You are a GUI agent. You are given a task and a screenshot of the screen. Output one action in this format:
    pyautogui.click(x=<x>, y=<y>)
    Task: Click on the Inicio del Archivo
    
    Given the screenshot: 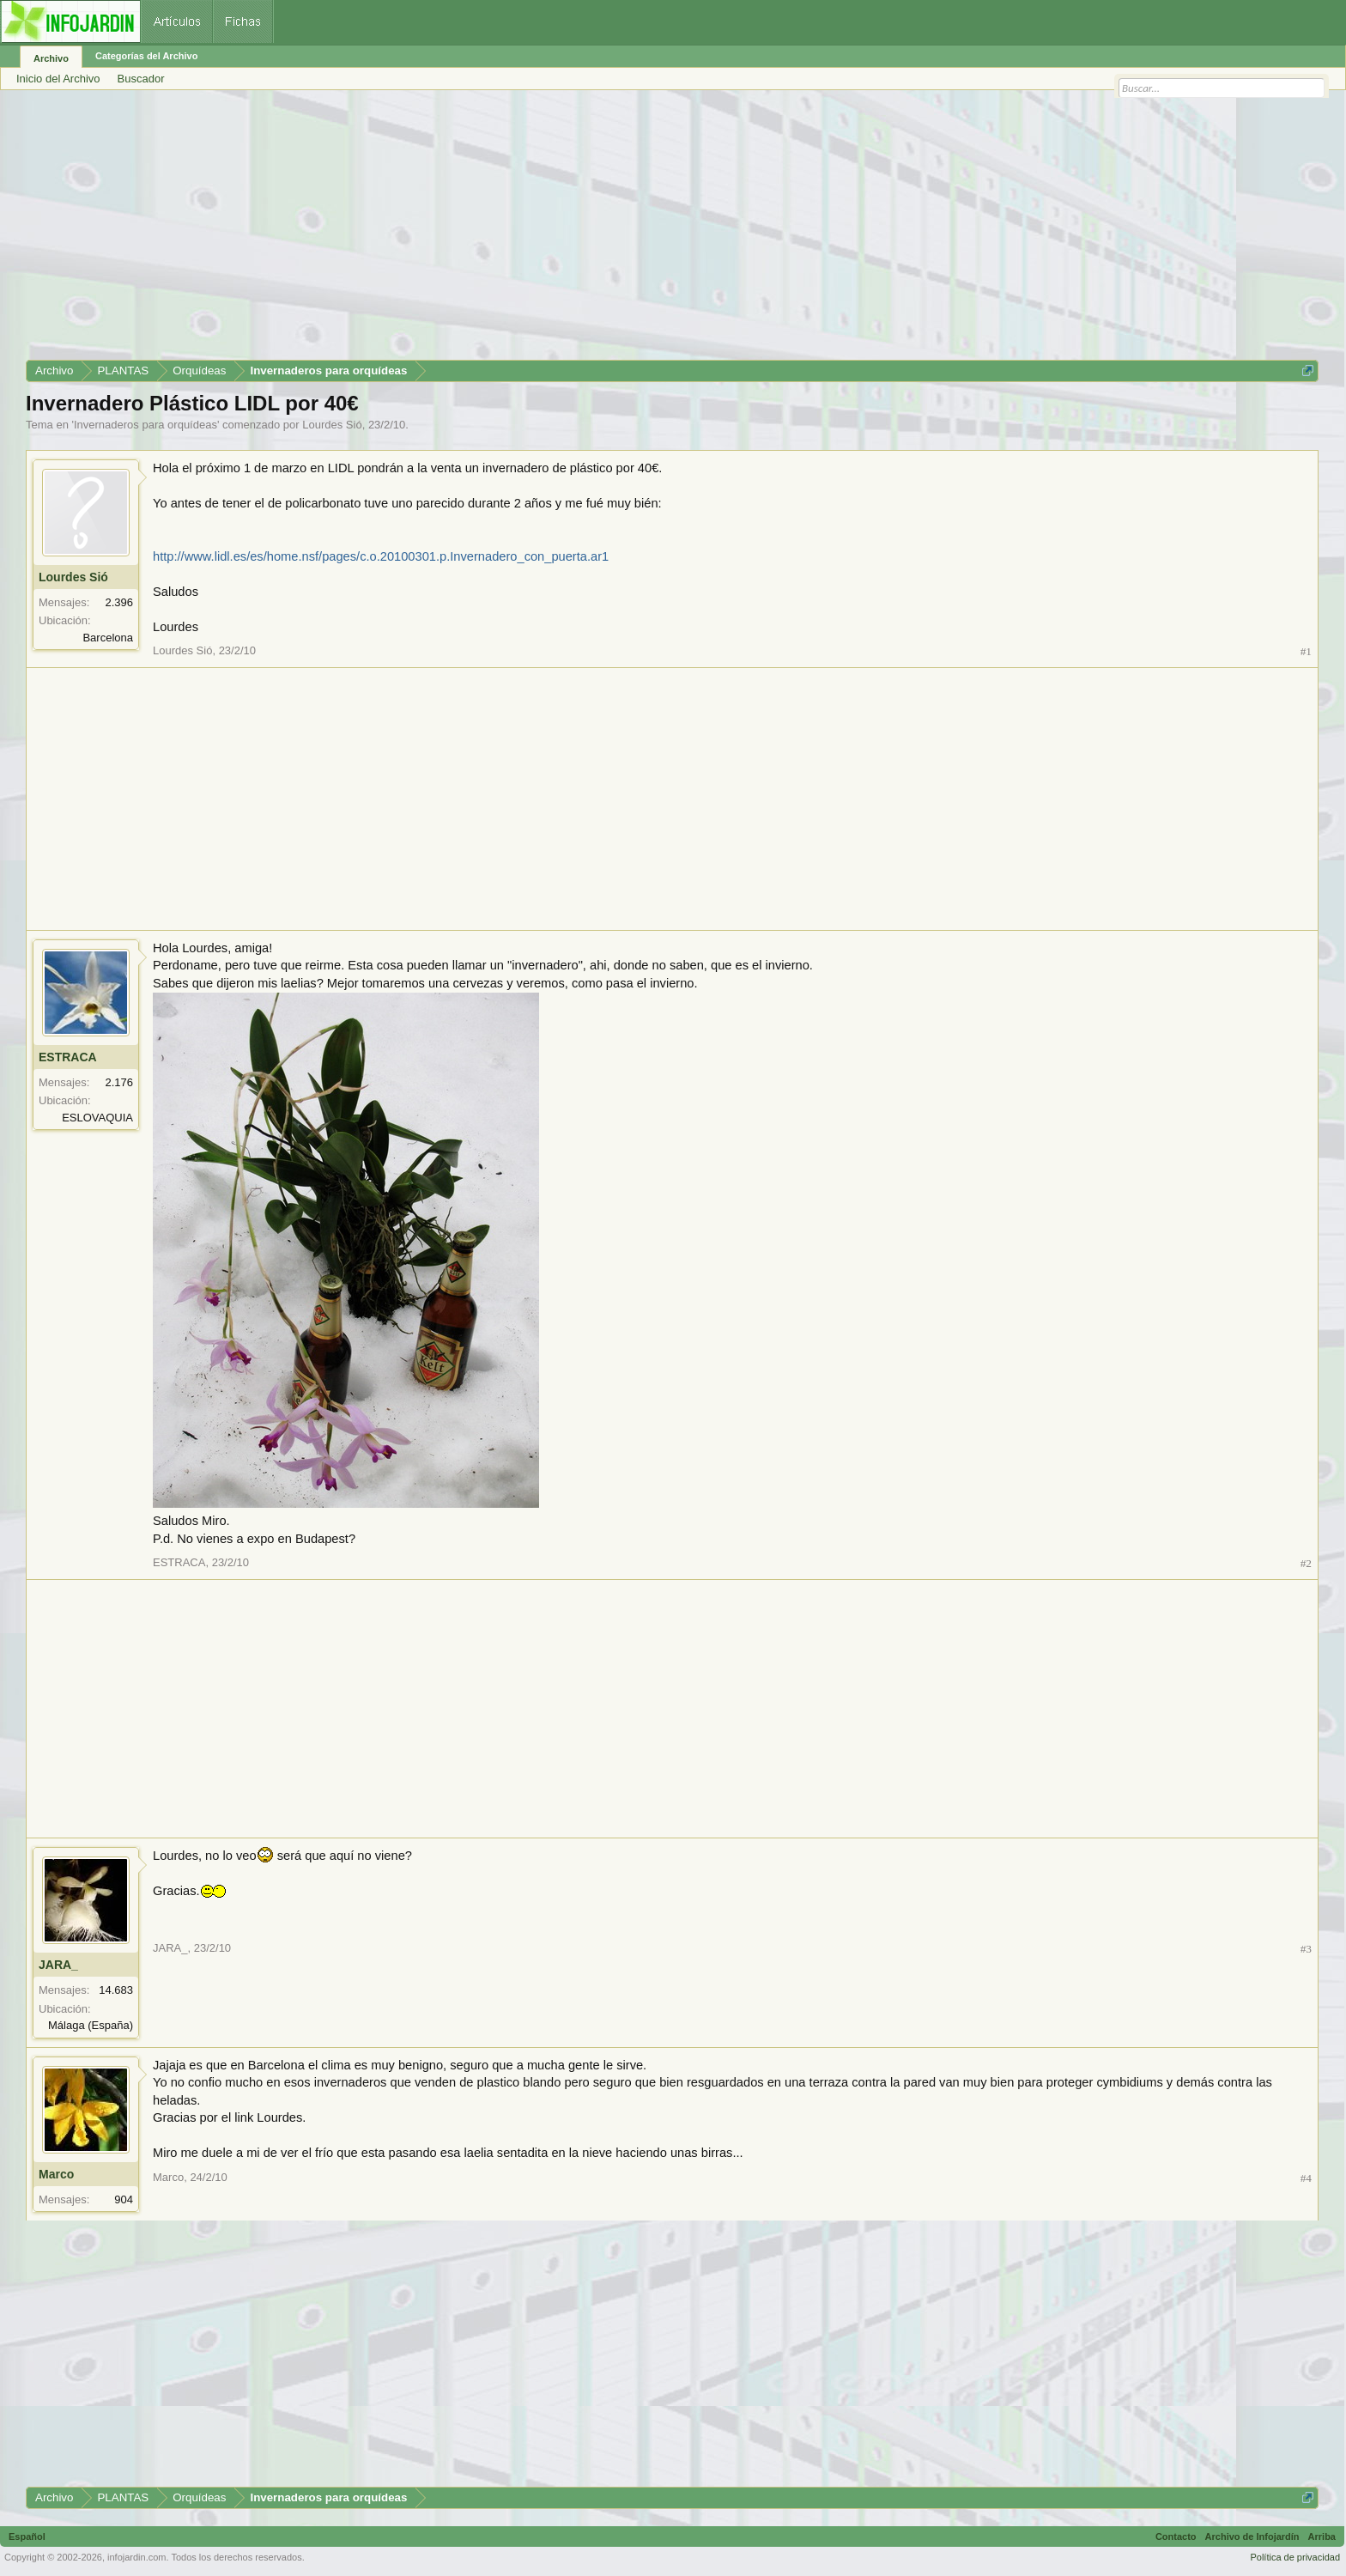 What is the action you would take?
    pyautogui.click(x=58, y=78)
    